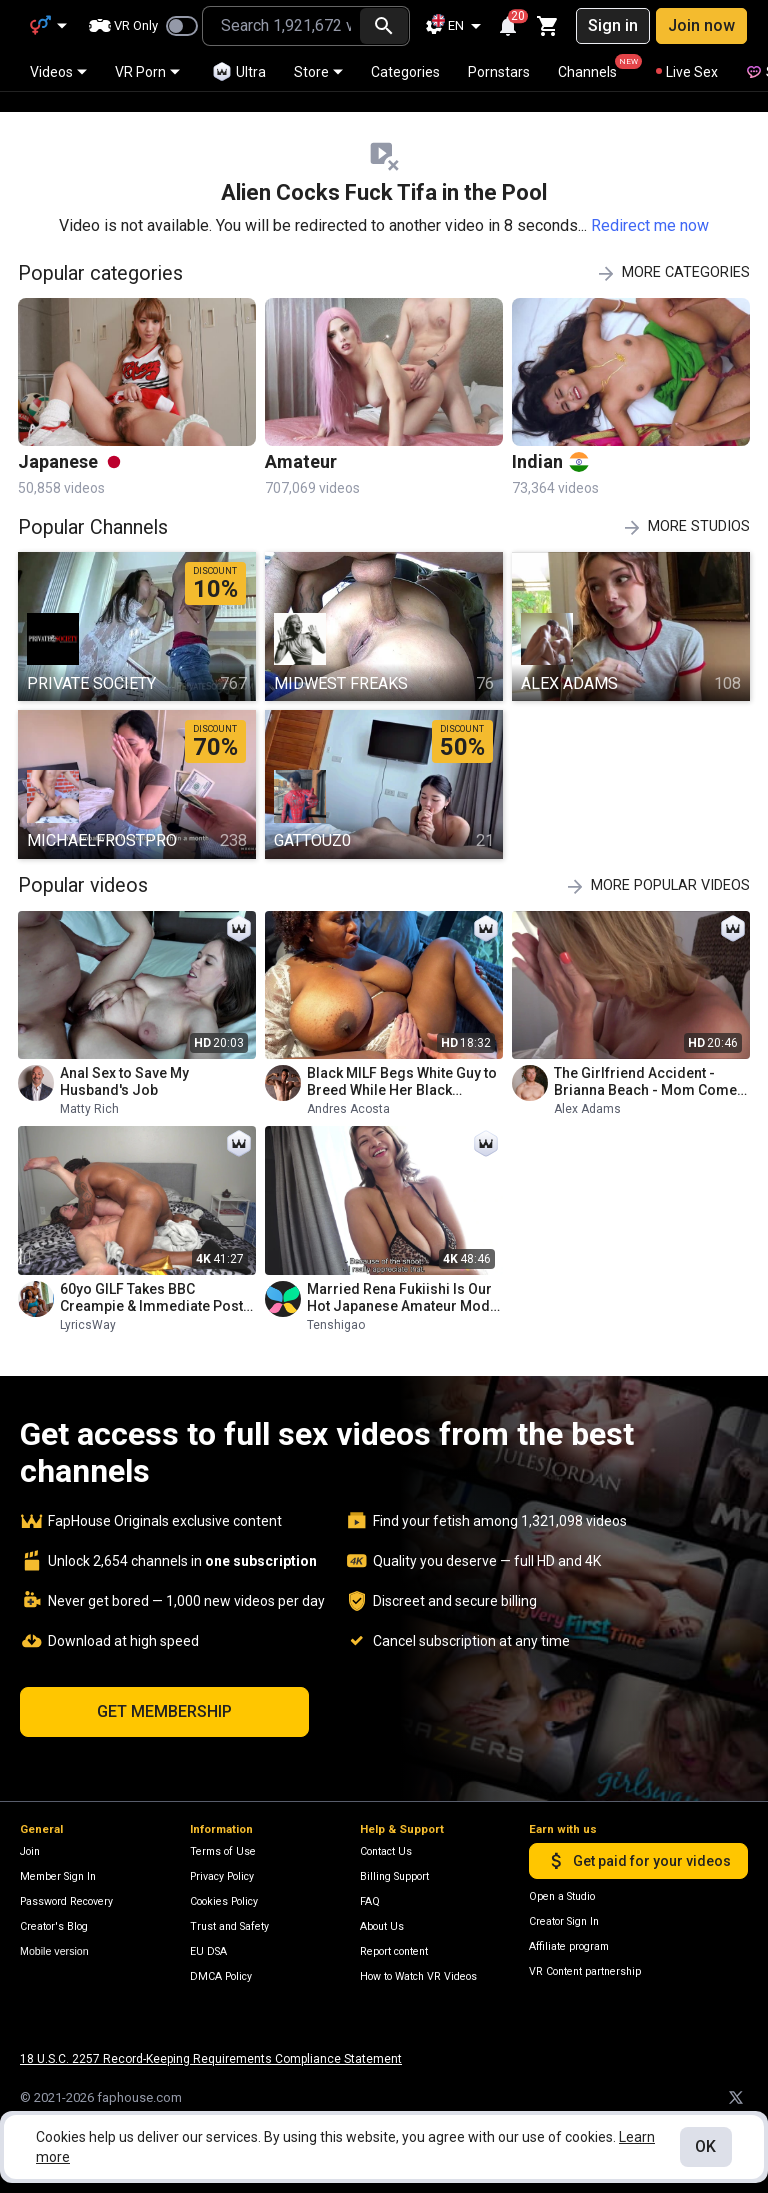  I want to click on Categories, so click(405, 72).